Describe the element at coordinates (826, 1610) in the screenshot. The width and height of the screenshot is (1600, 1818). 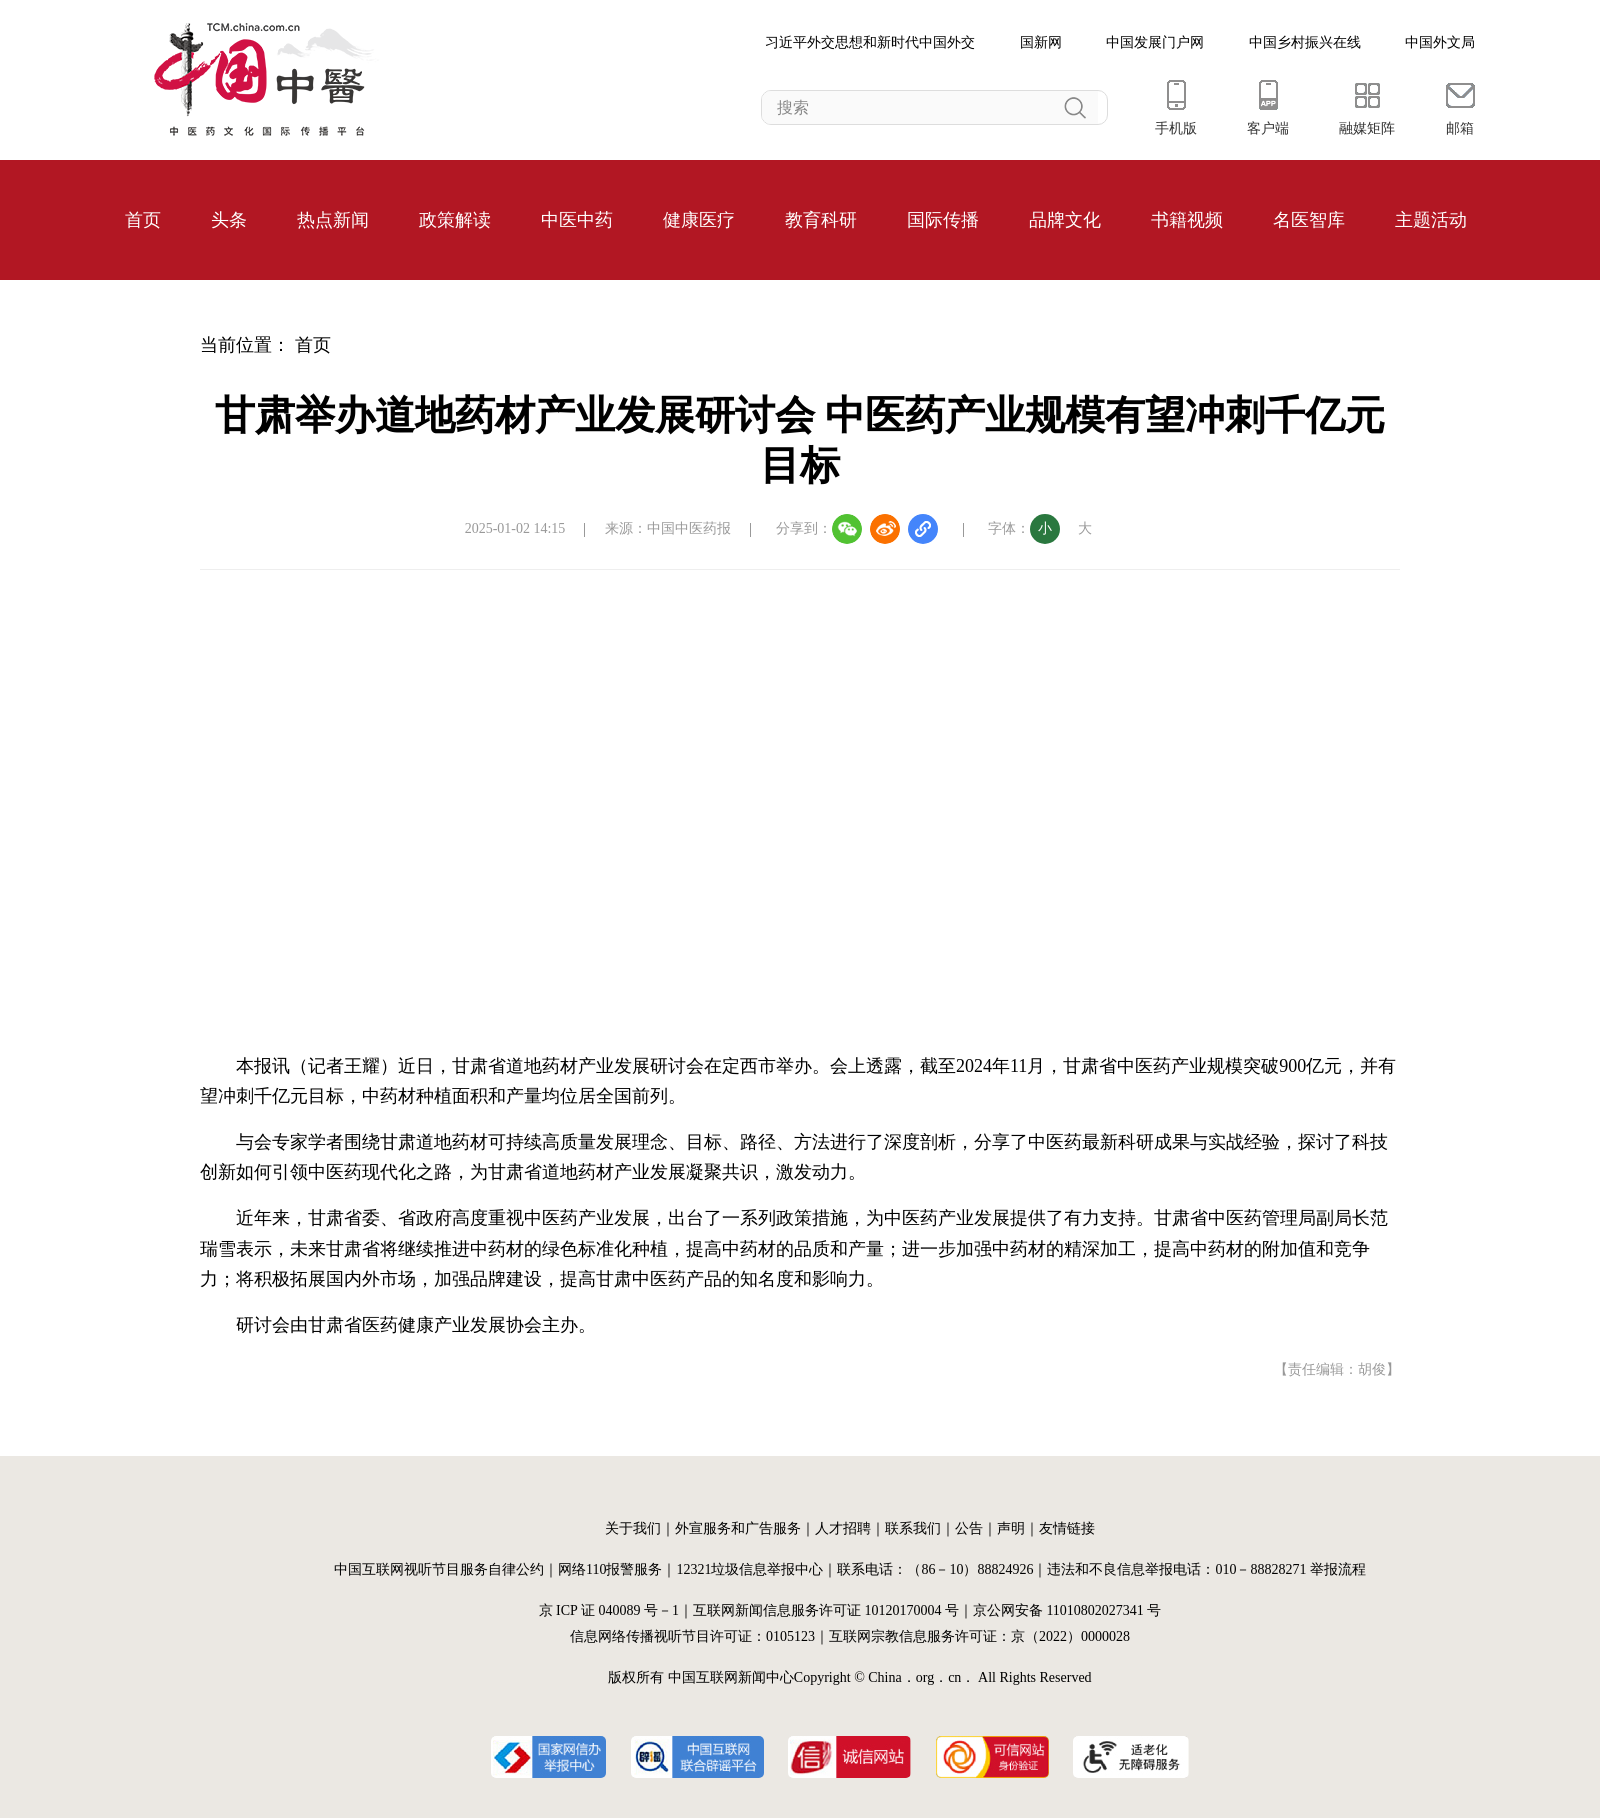
I see `互联网新闻信息服务许可证 10120170004 号` at that location.